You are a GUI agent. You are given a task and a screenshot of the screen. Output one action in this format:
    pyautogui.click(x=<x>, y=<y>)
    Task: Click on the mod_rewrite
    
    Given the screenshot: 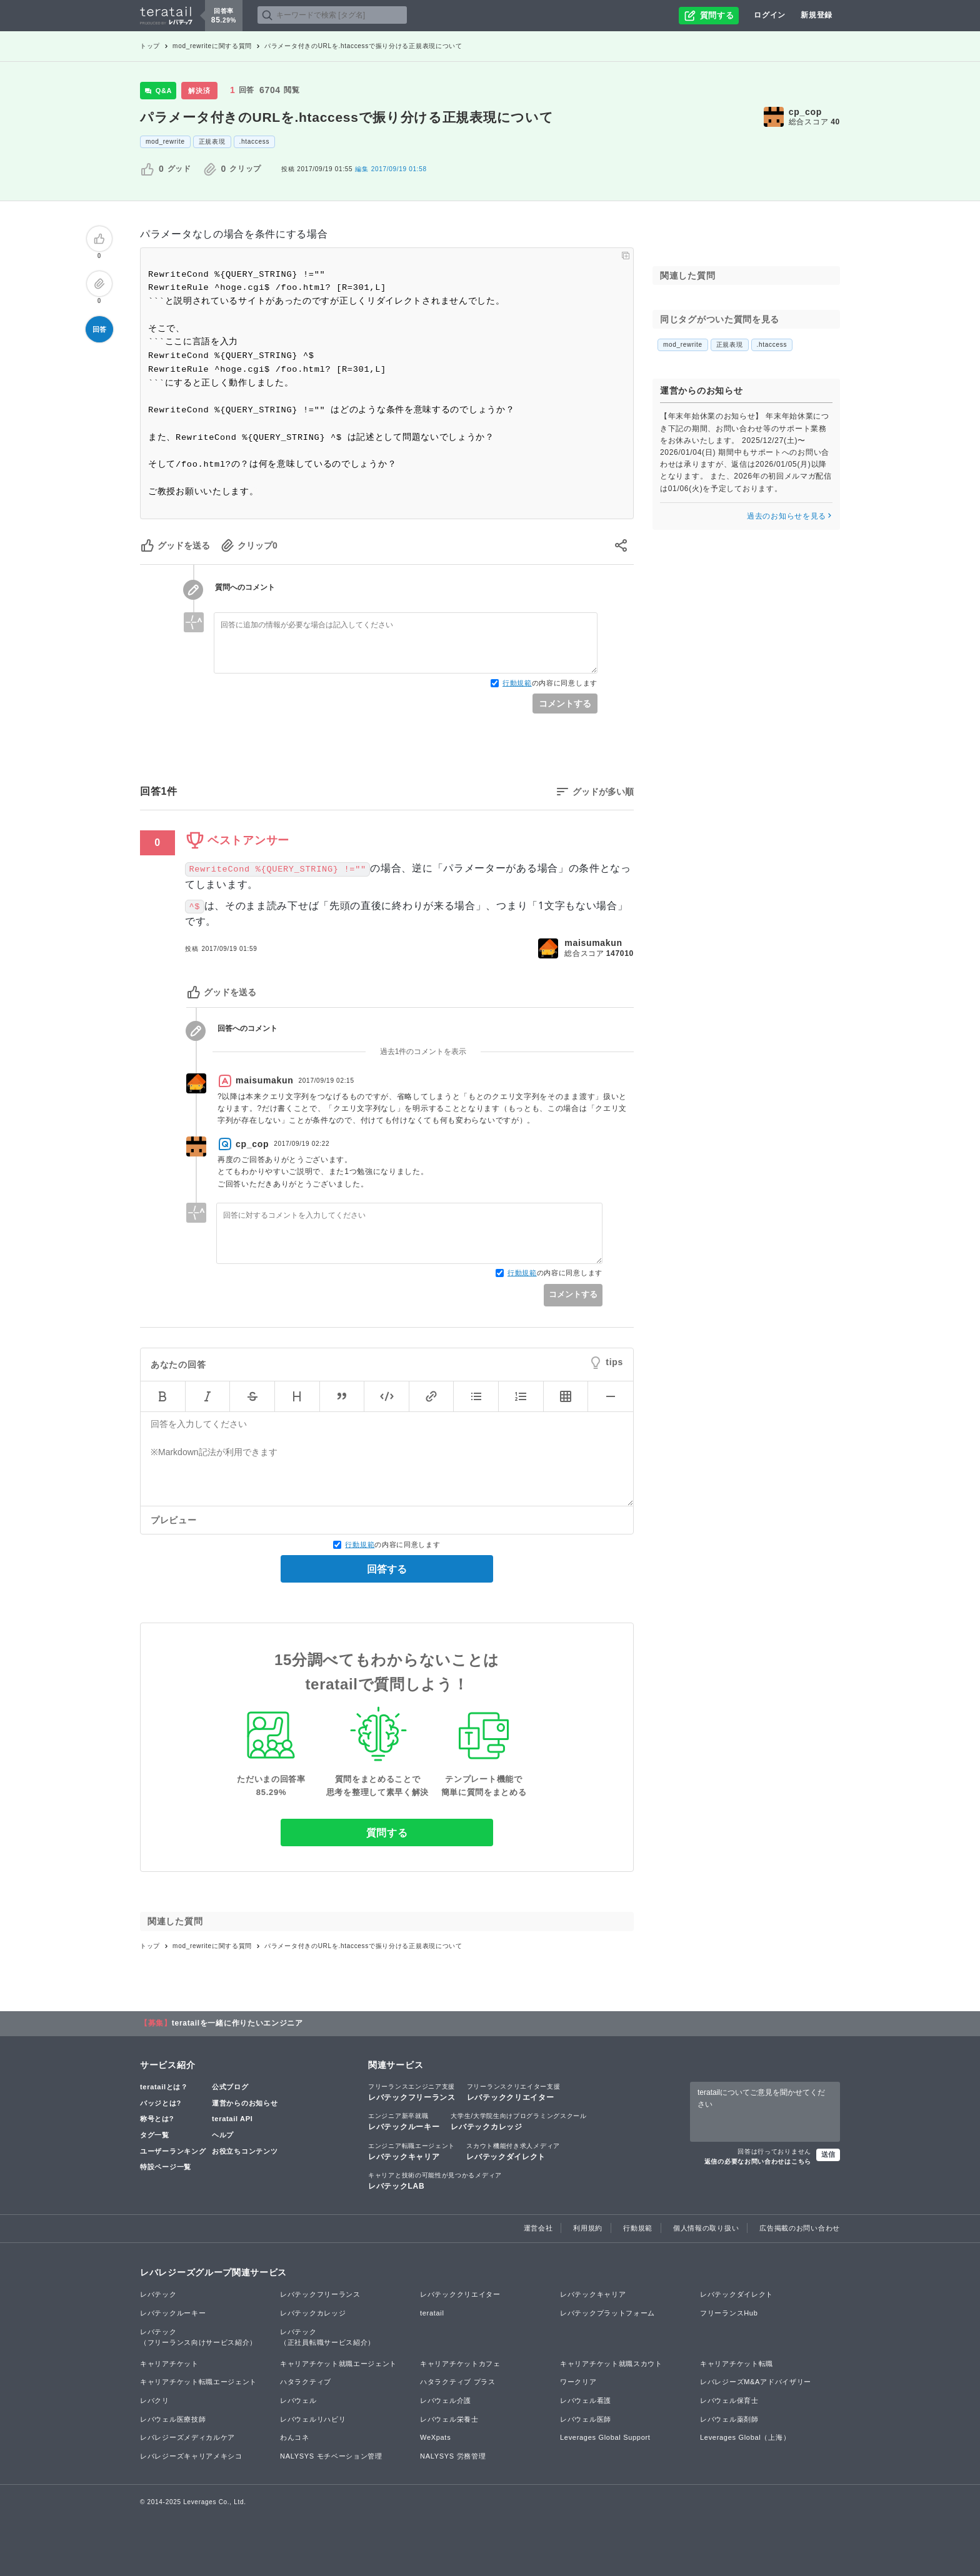 What is the action you would take?
    pyautogui.click(x=165, y=141)
    